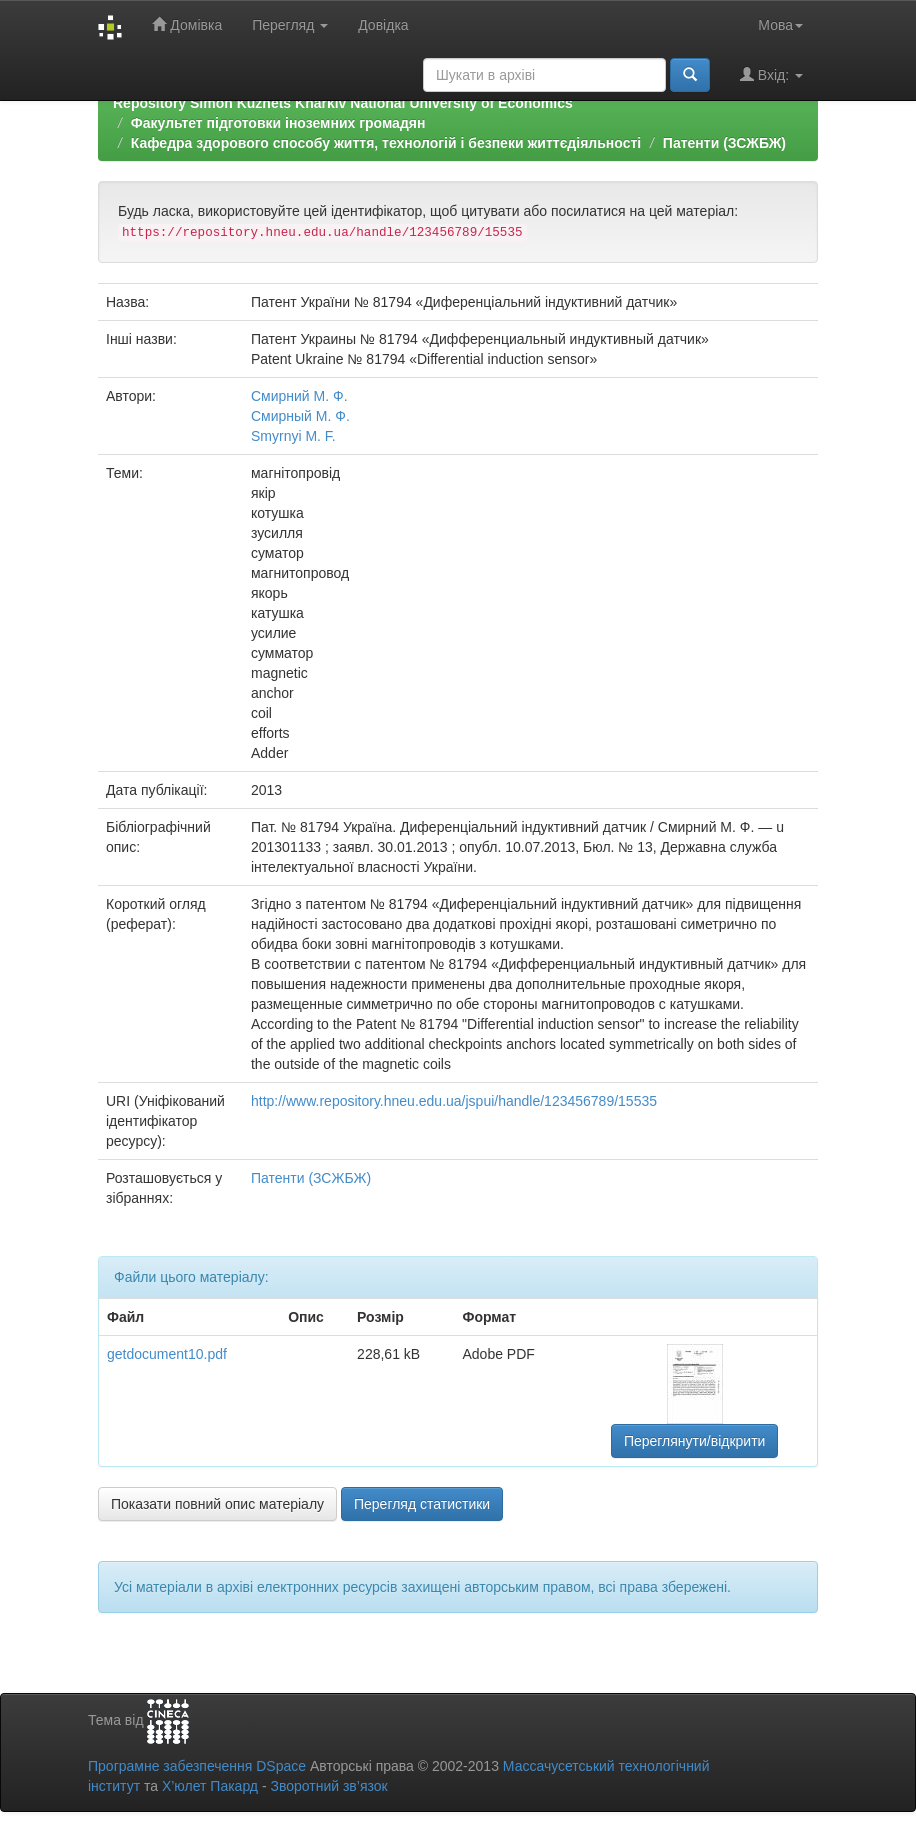 Image resolution: width=916 pixels, height=1832 pixels. What do you see at coordinates (278, 123) in the screenshot?
I see `Факультет підготовки іноземних громадян` at bounding box center [278, 123].